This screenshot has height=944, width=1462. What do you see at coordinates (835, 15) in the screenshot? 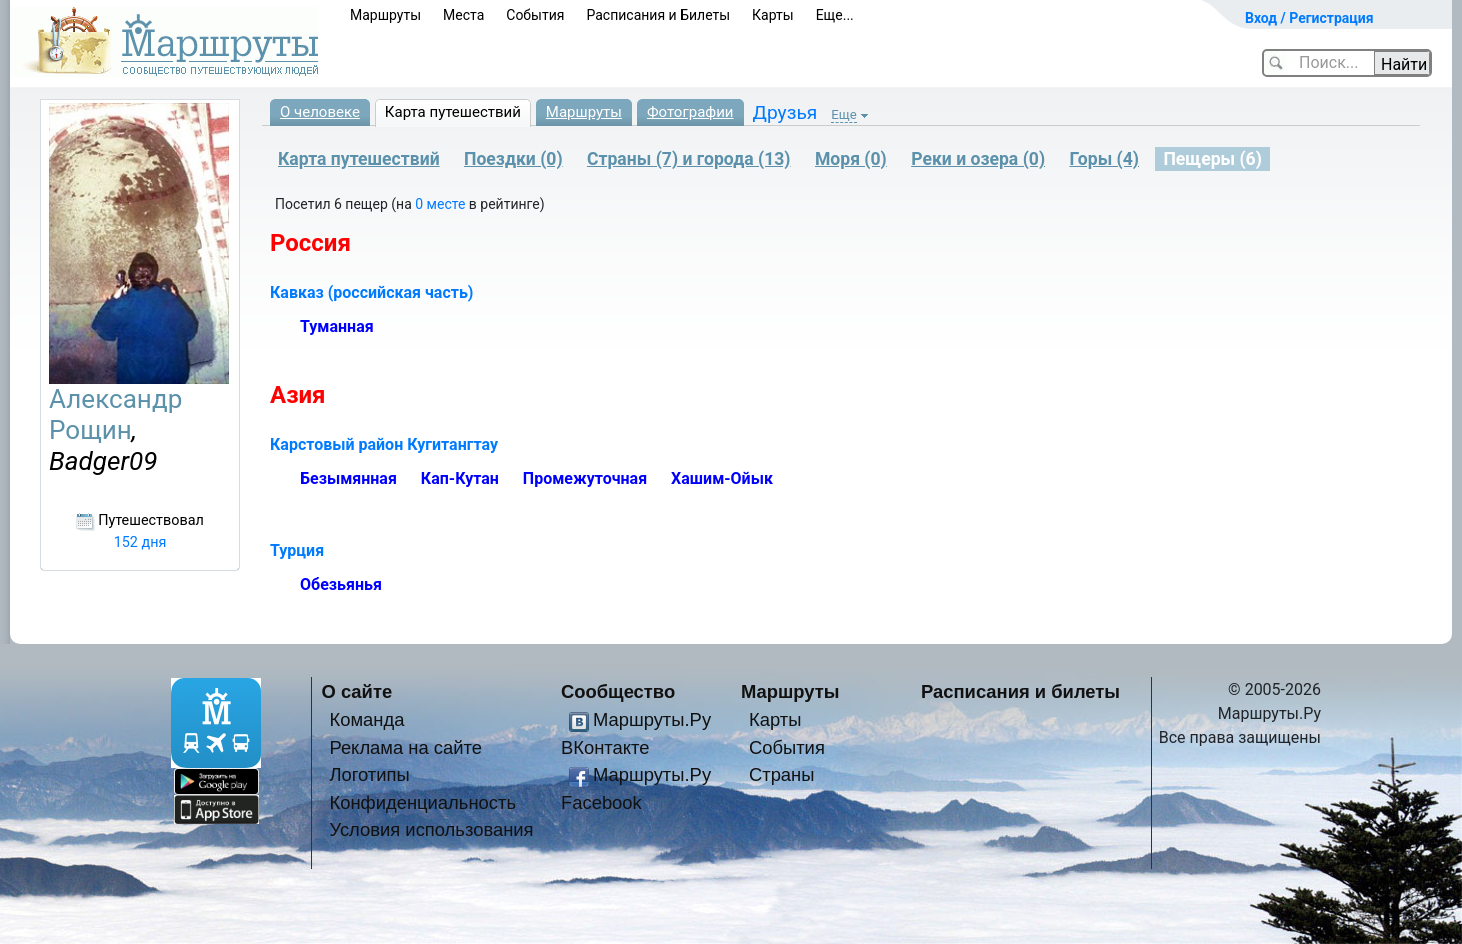
I see `Еще...` at bounding box center [835, 15].